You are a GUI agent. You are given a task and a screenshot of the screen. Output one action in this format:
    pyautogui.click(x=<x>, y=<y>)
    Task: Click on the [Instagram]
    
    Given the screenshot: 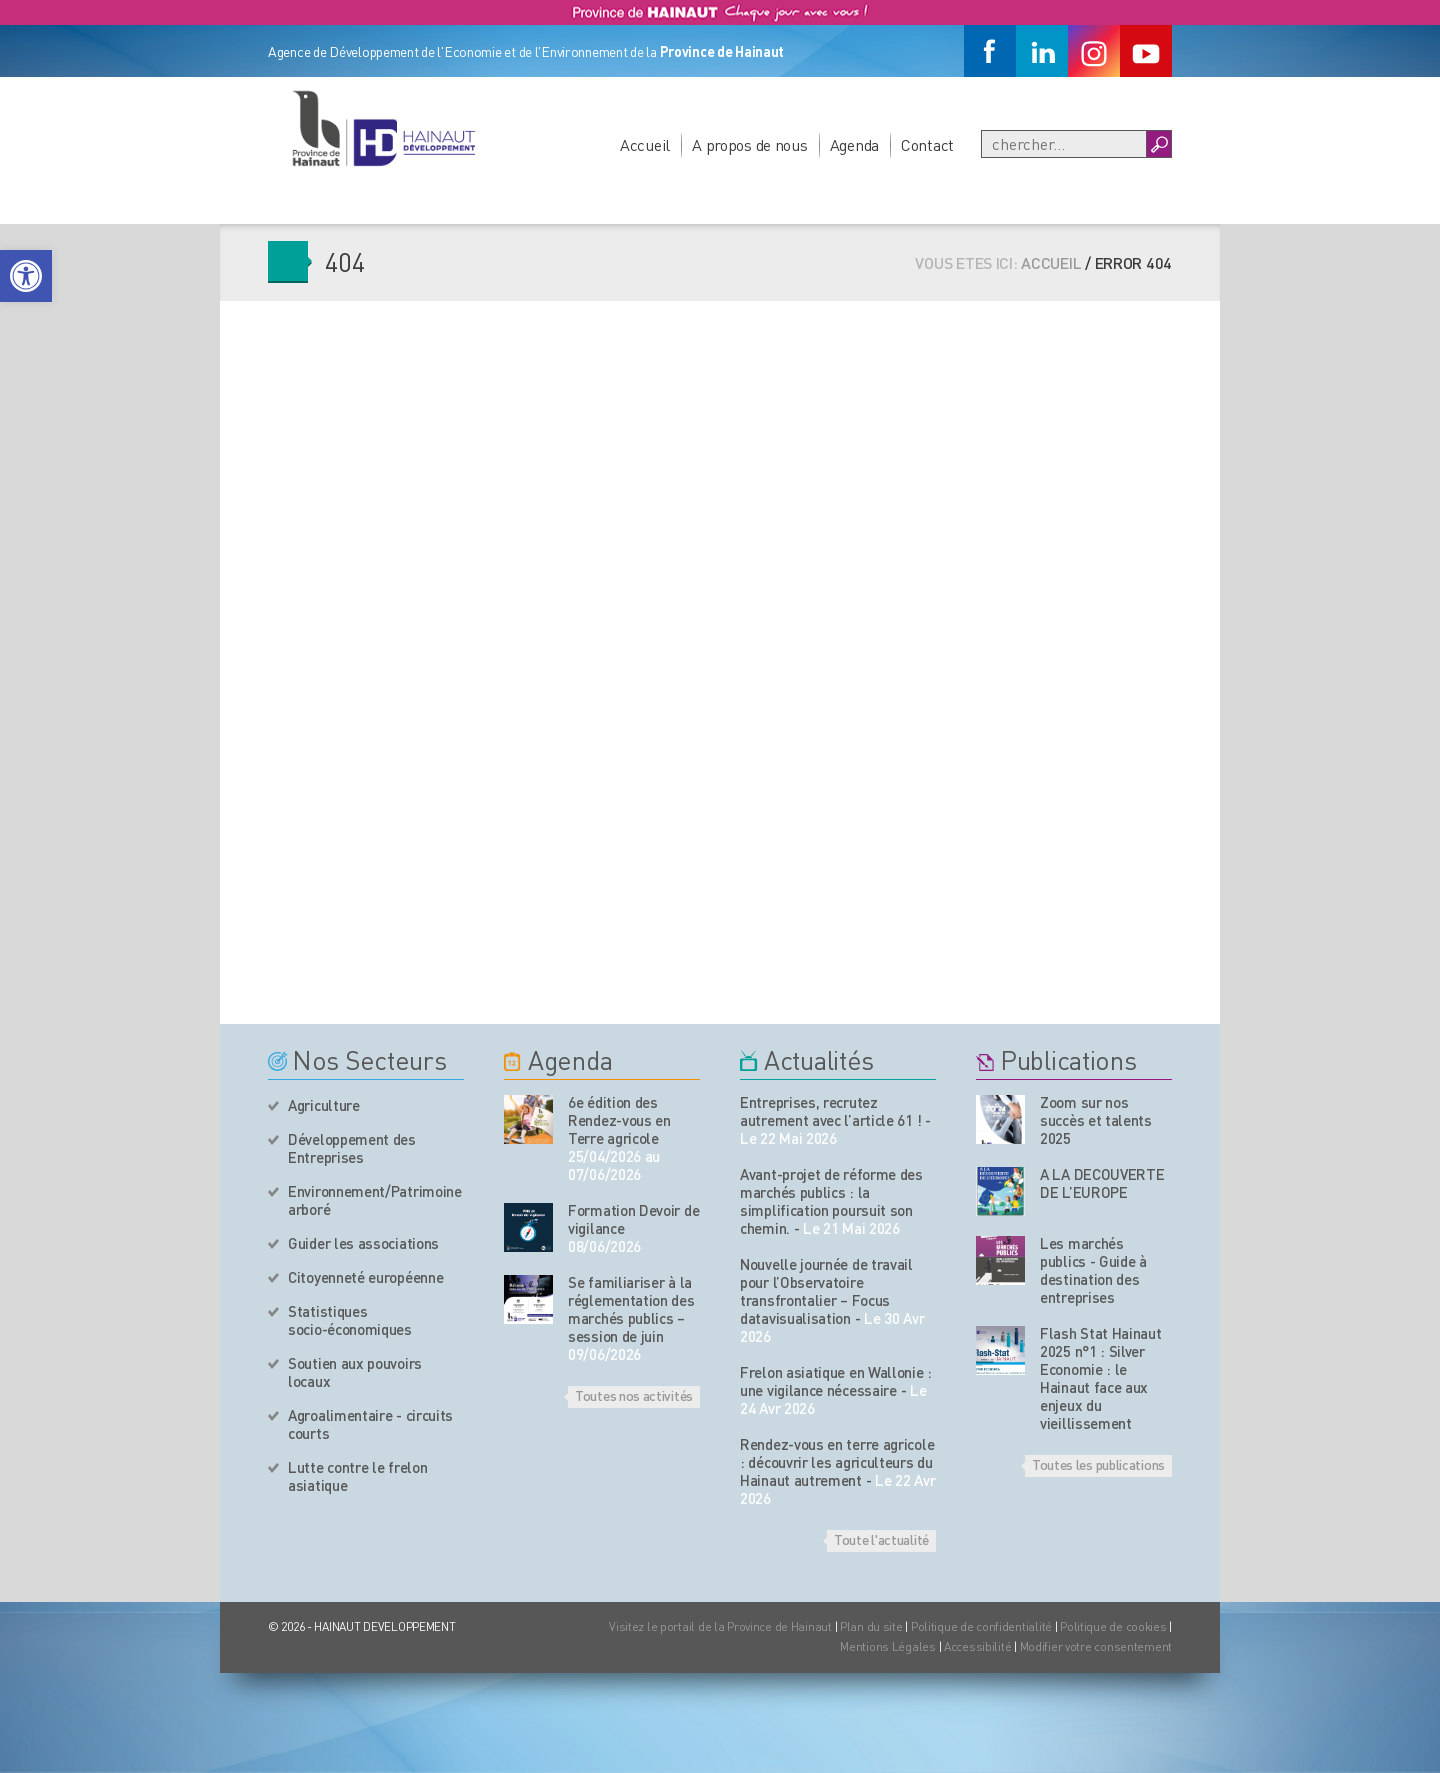 What is the action you would take?
    pyautogui.click(x=1094, y=51)
    